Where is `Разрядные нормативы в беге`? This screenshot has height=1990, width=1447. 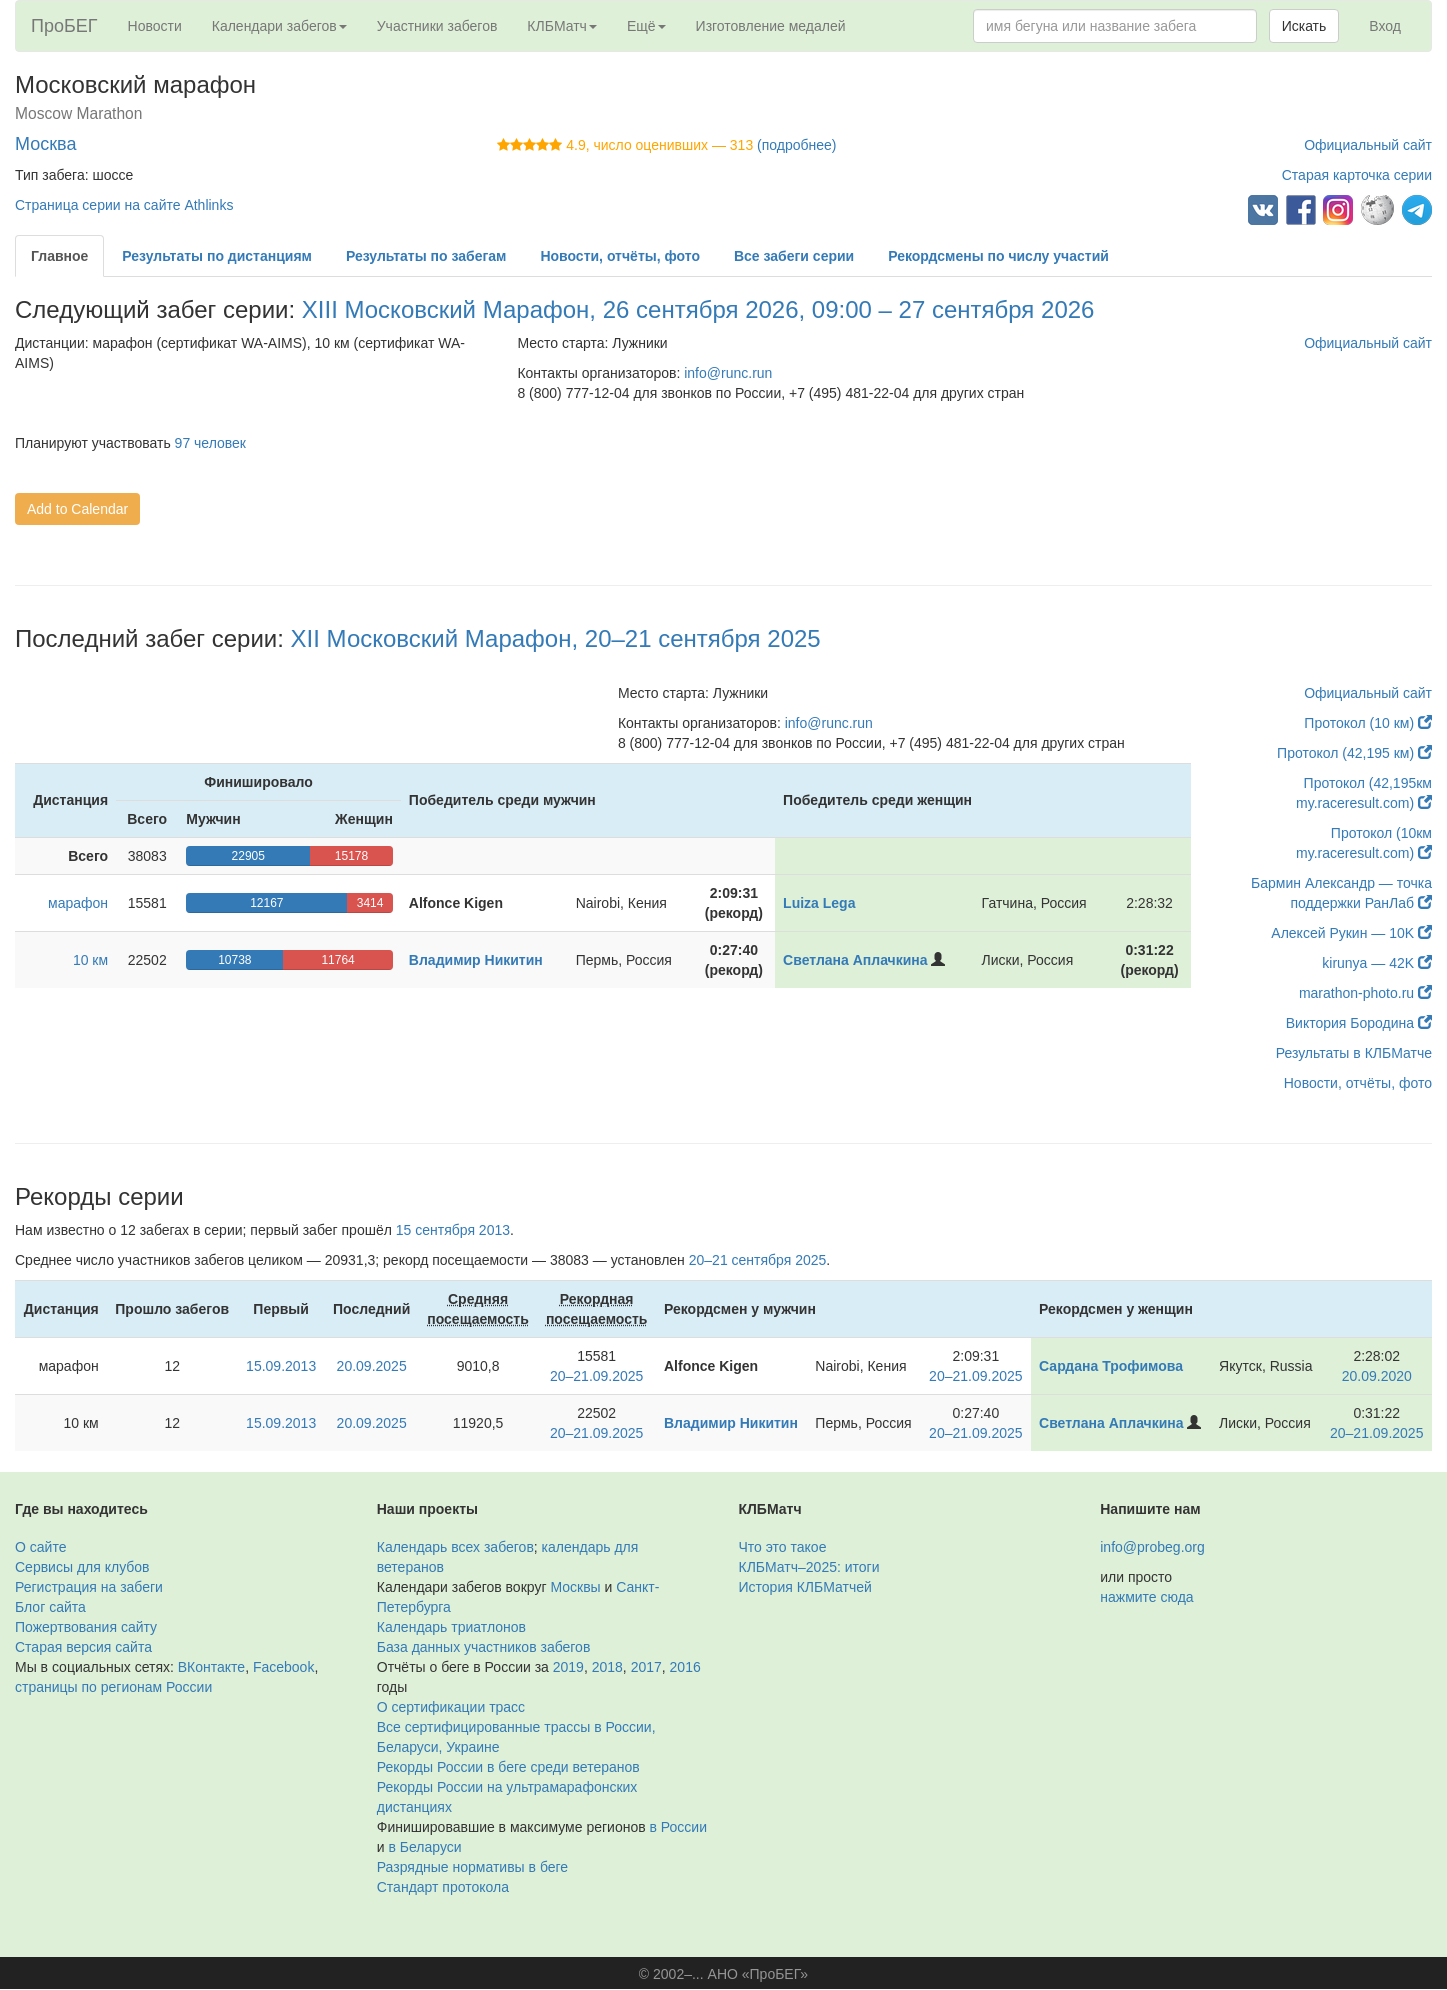
Разрядные нормативы в беге is located at coordinates (472, 1867).